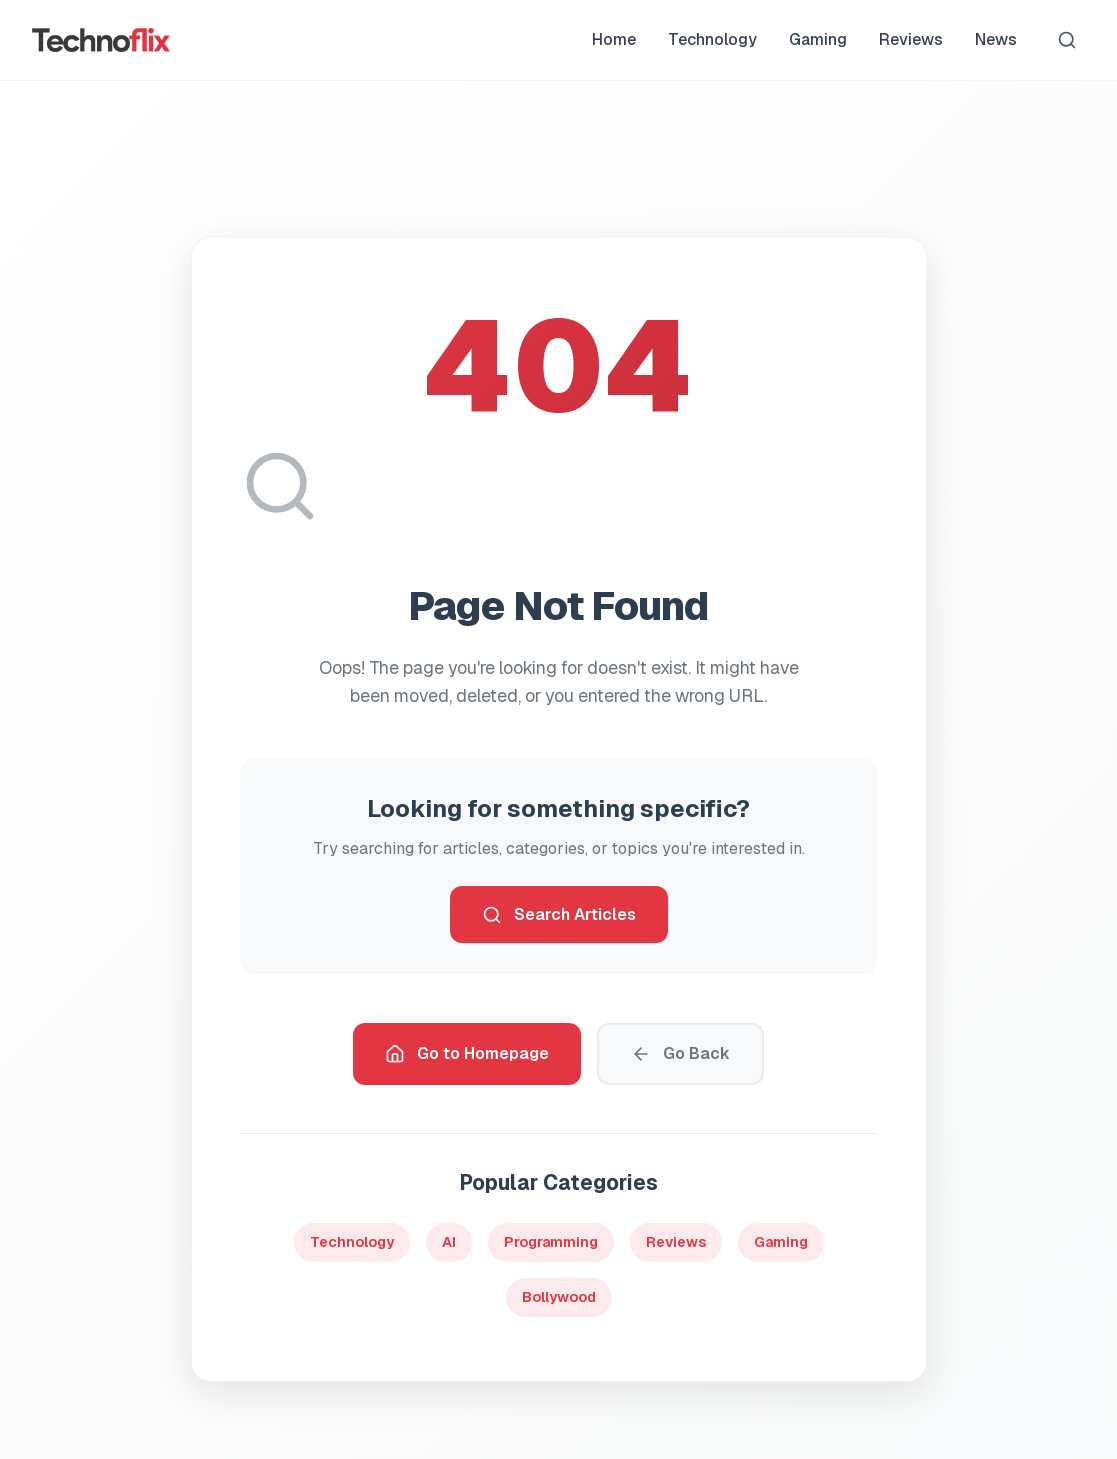 This screenshot has height=1459, width=1117. Describe the element at coordinates (559, 1297) in the screenshot. I see `Bollywood` at that location.